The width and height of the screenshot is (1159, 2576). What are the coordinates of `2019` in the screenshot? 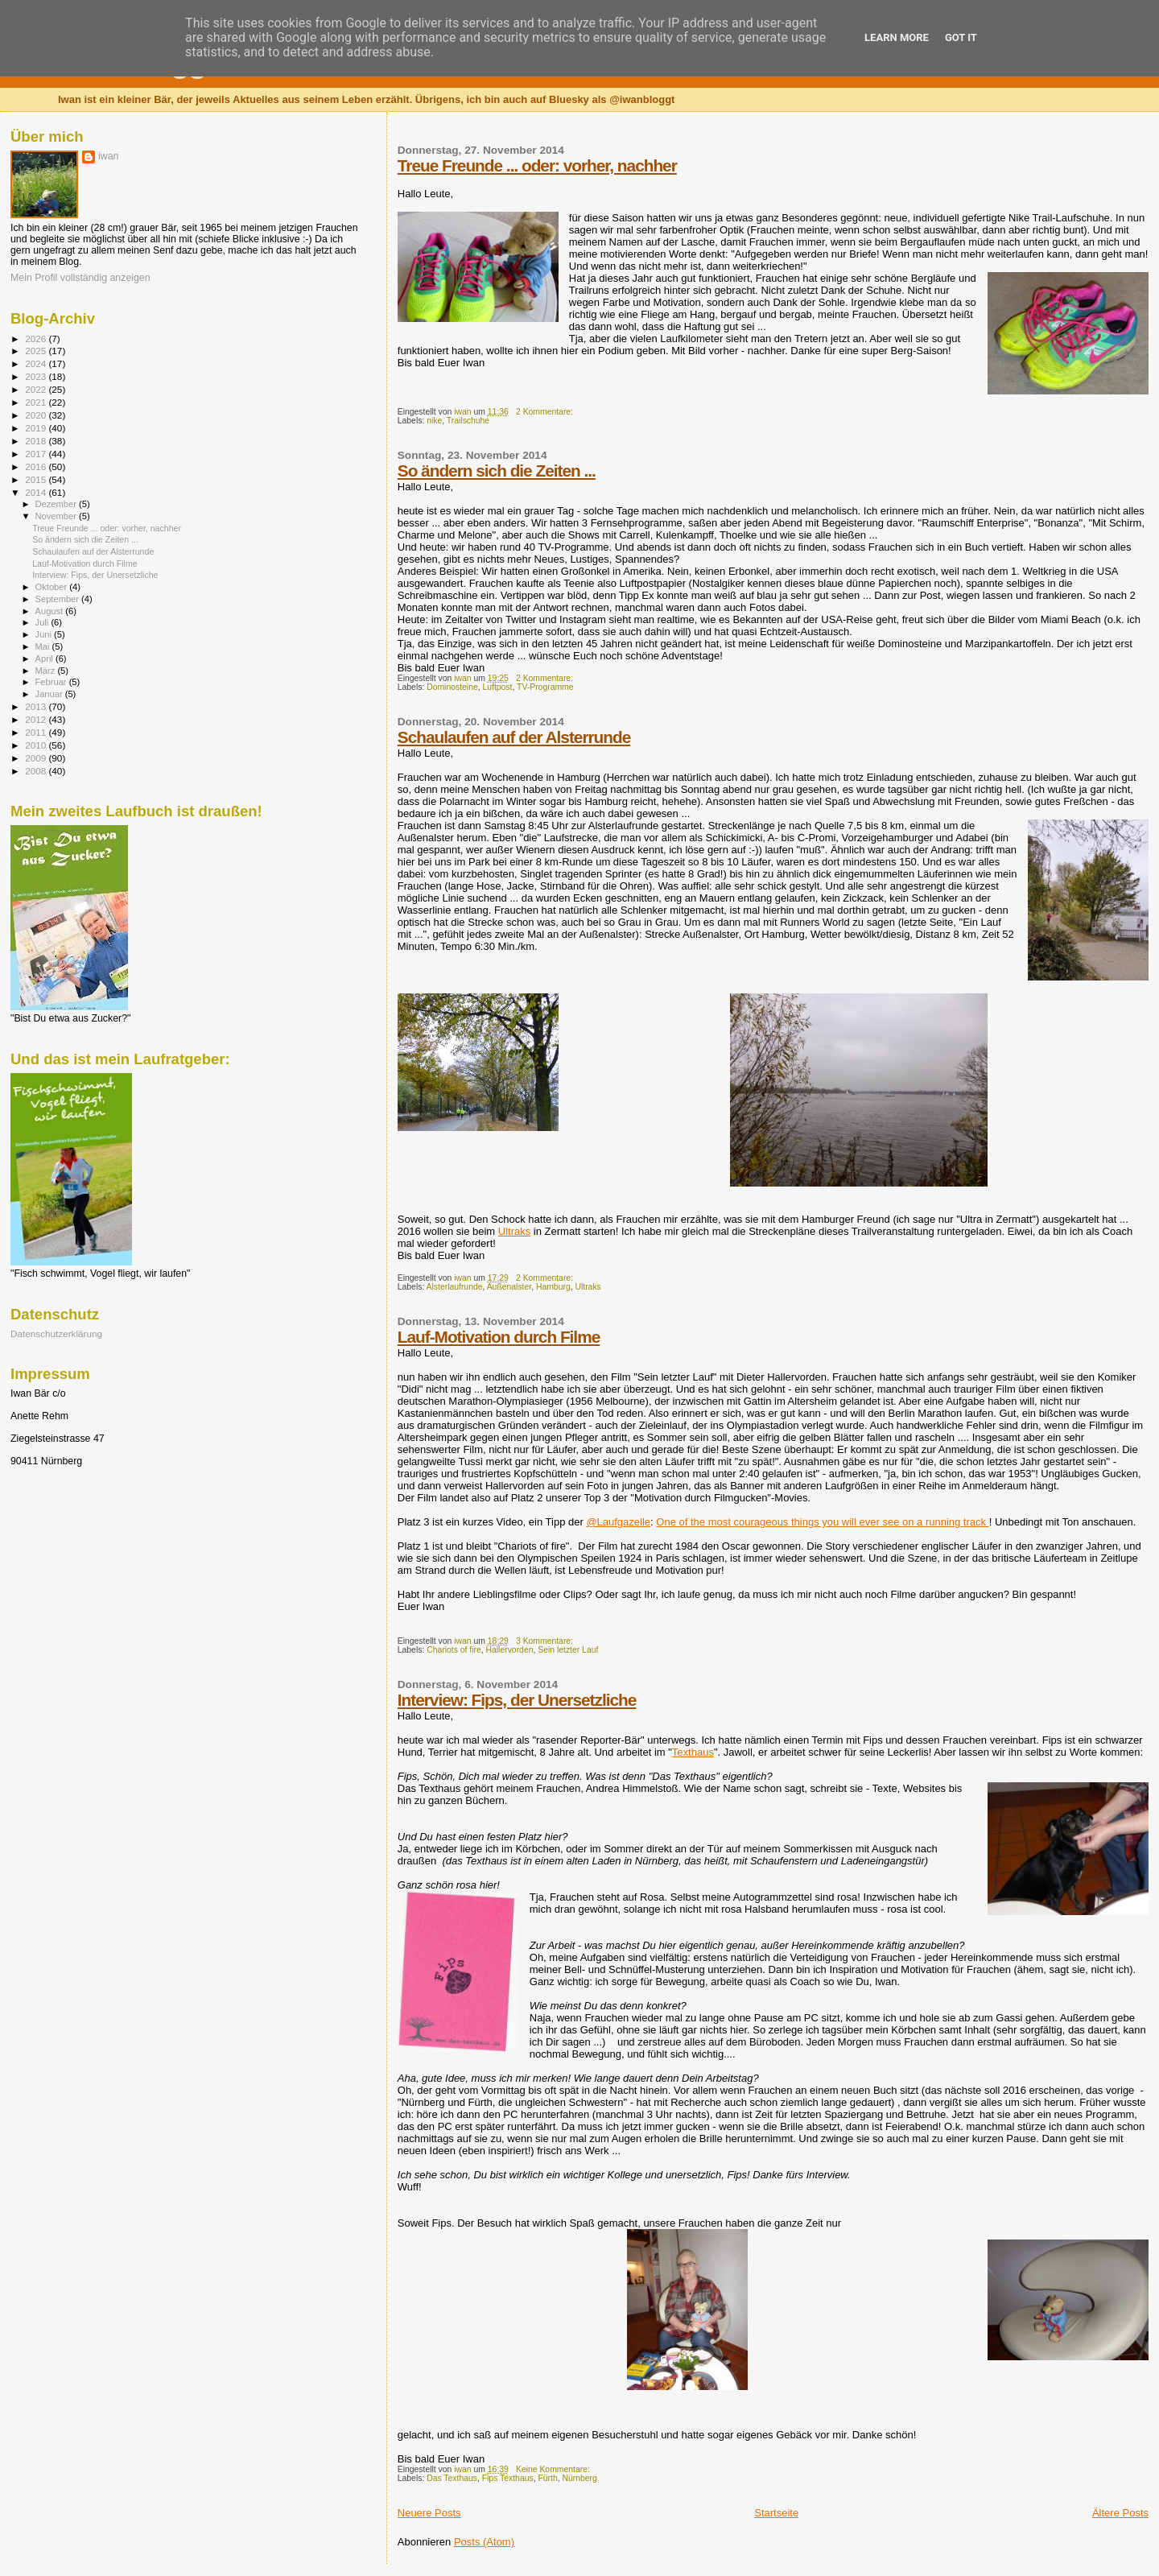 It's located at (36, 428).